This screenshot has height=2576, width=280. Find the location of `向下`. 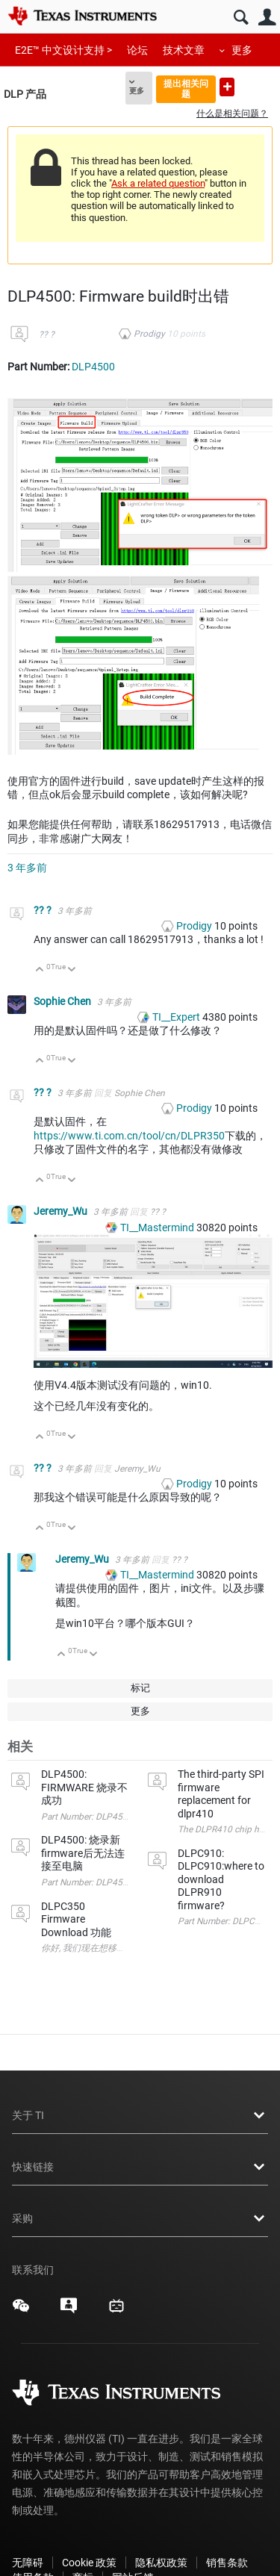

向下 is located at coordinates (72, 970).